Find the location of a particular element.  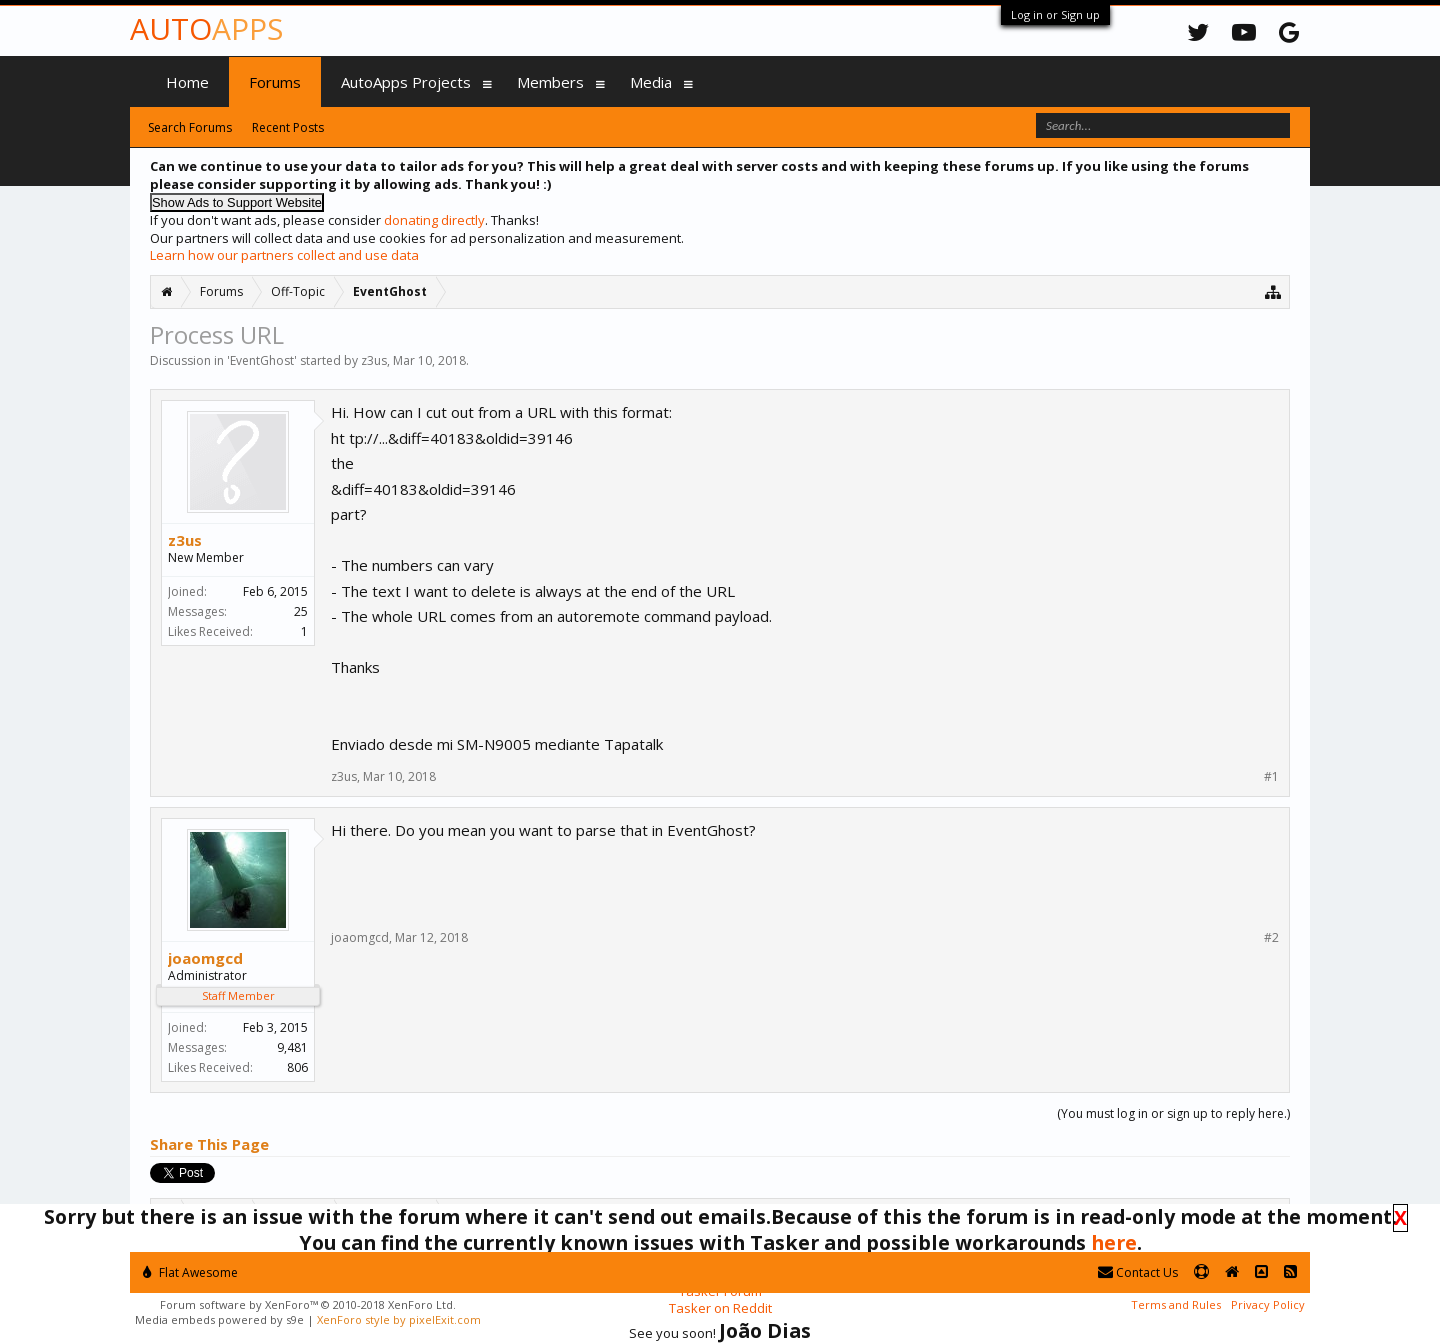

Privacy Policy is located at coordinates (1268, 1304).